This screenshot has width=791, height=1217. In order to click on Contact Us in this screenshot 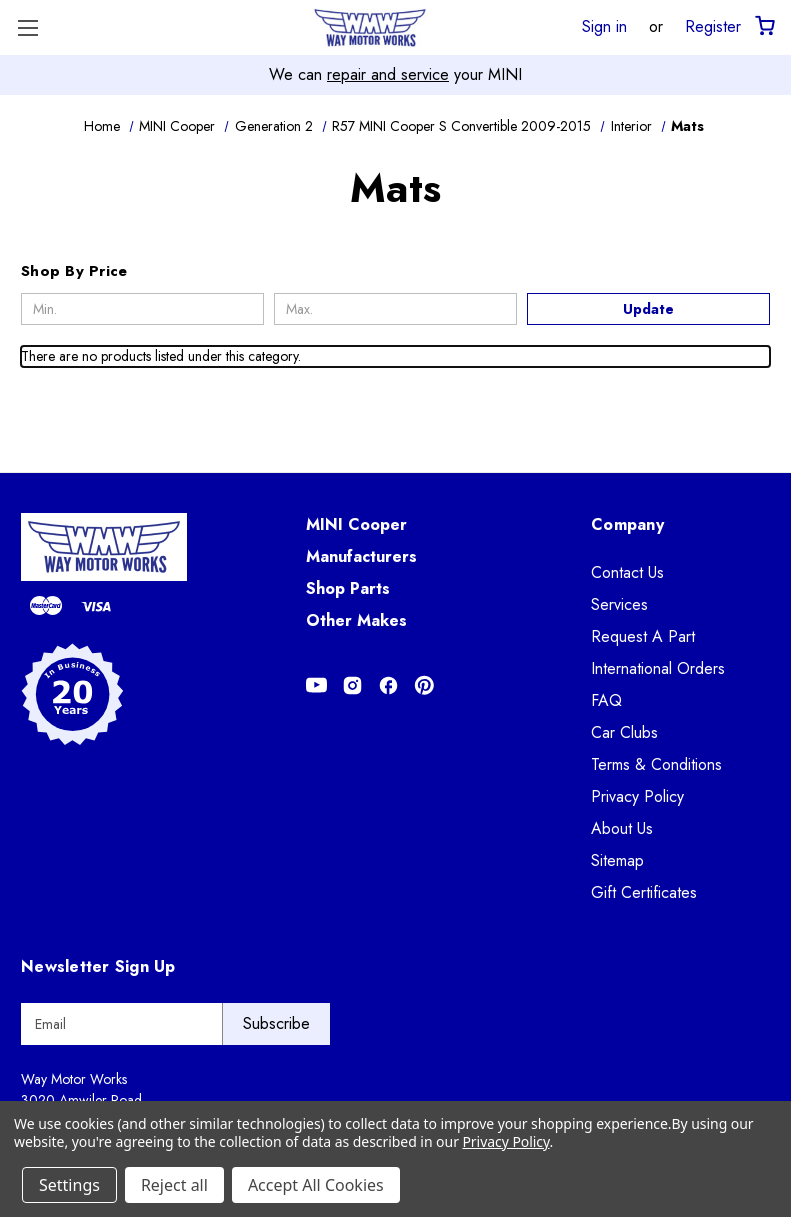, I will do `click(627, 572)`.